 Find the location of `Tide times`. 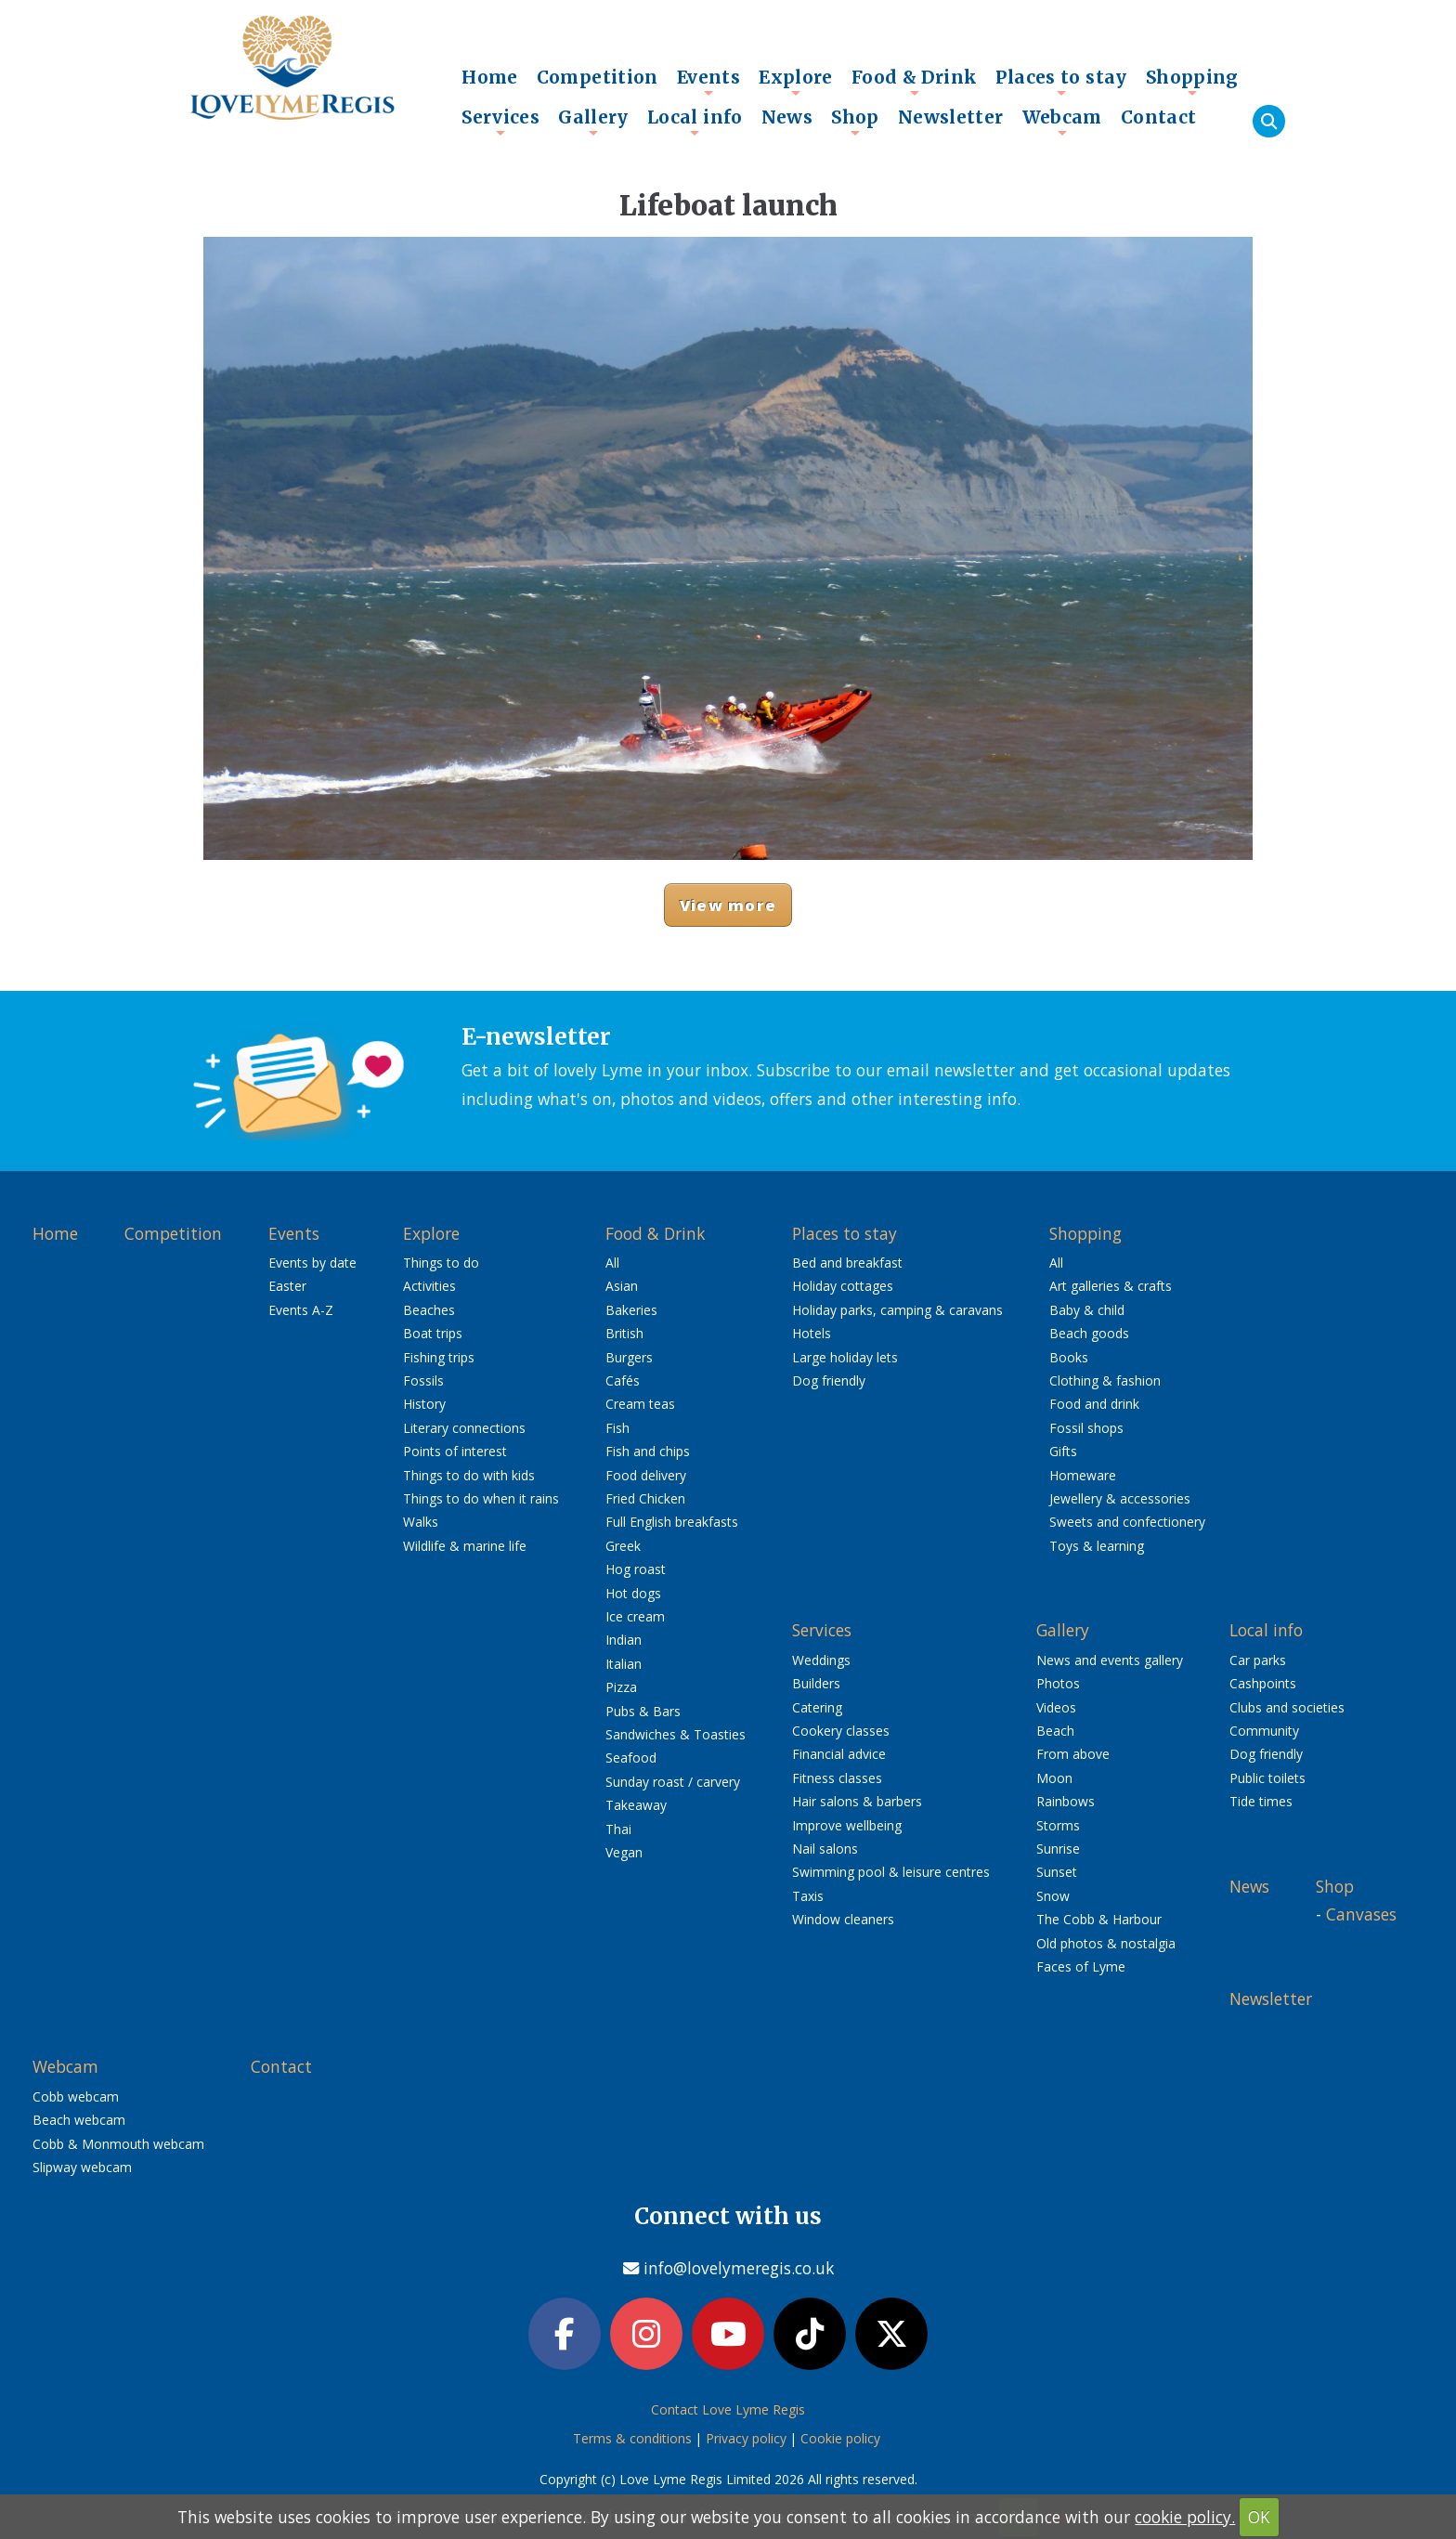

Tide times is located at coordinates (1261, 1801).